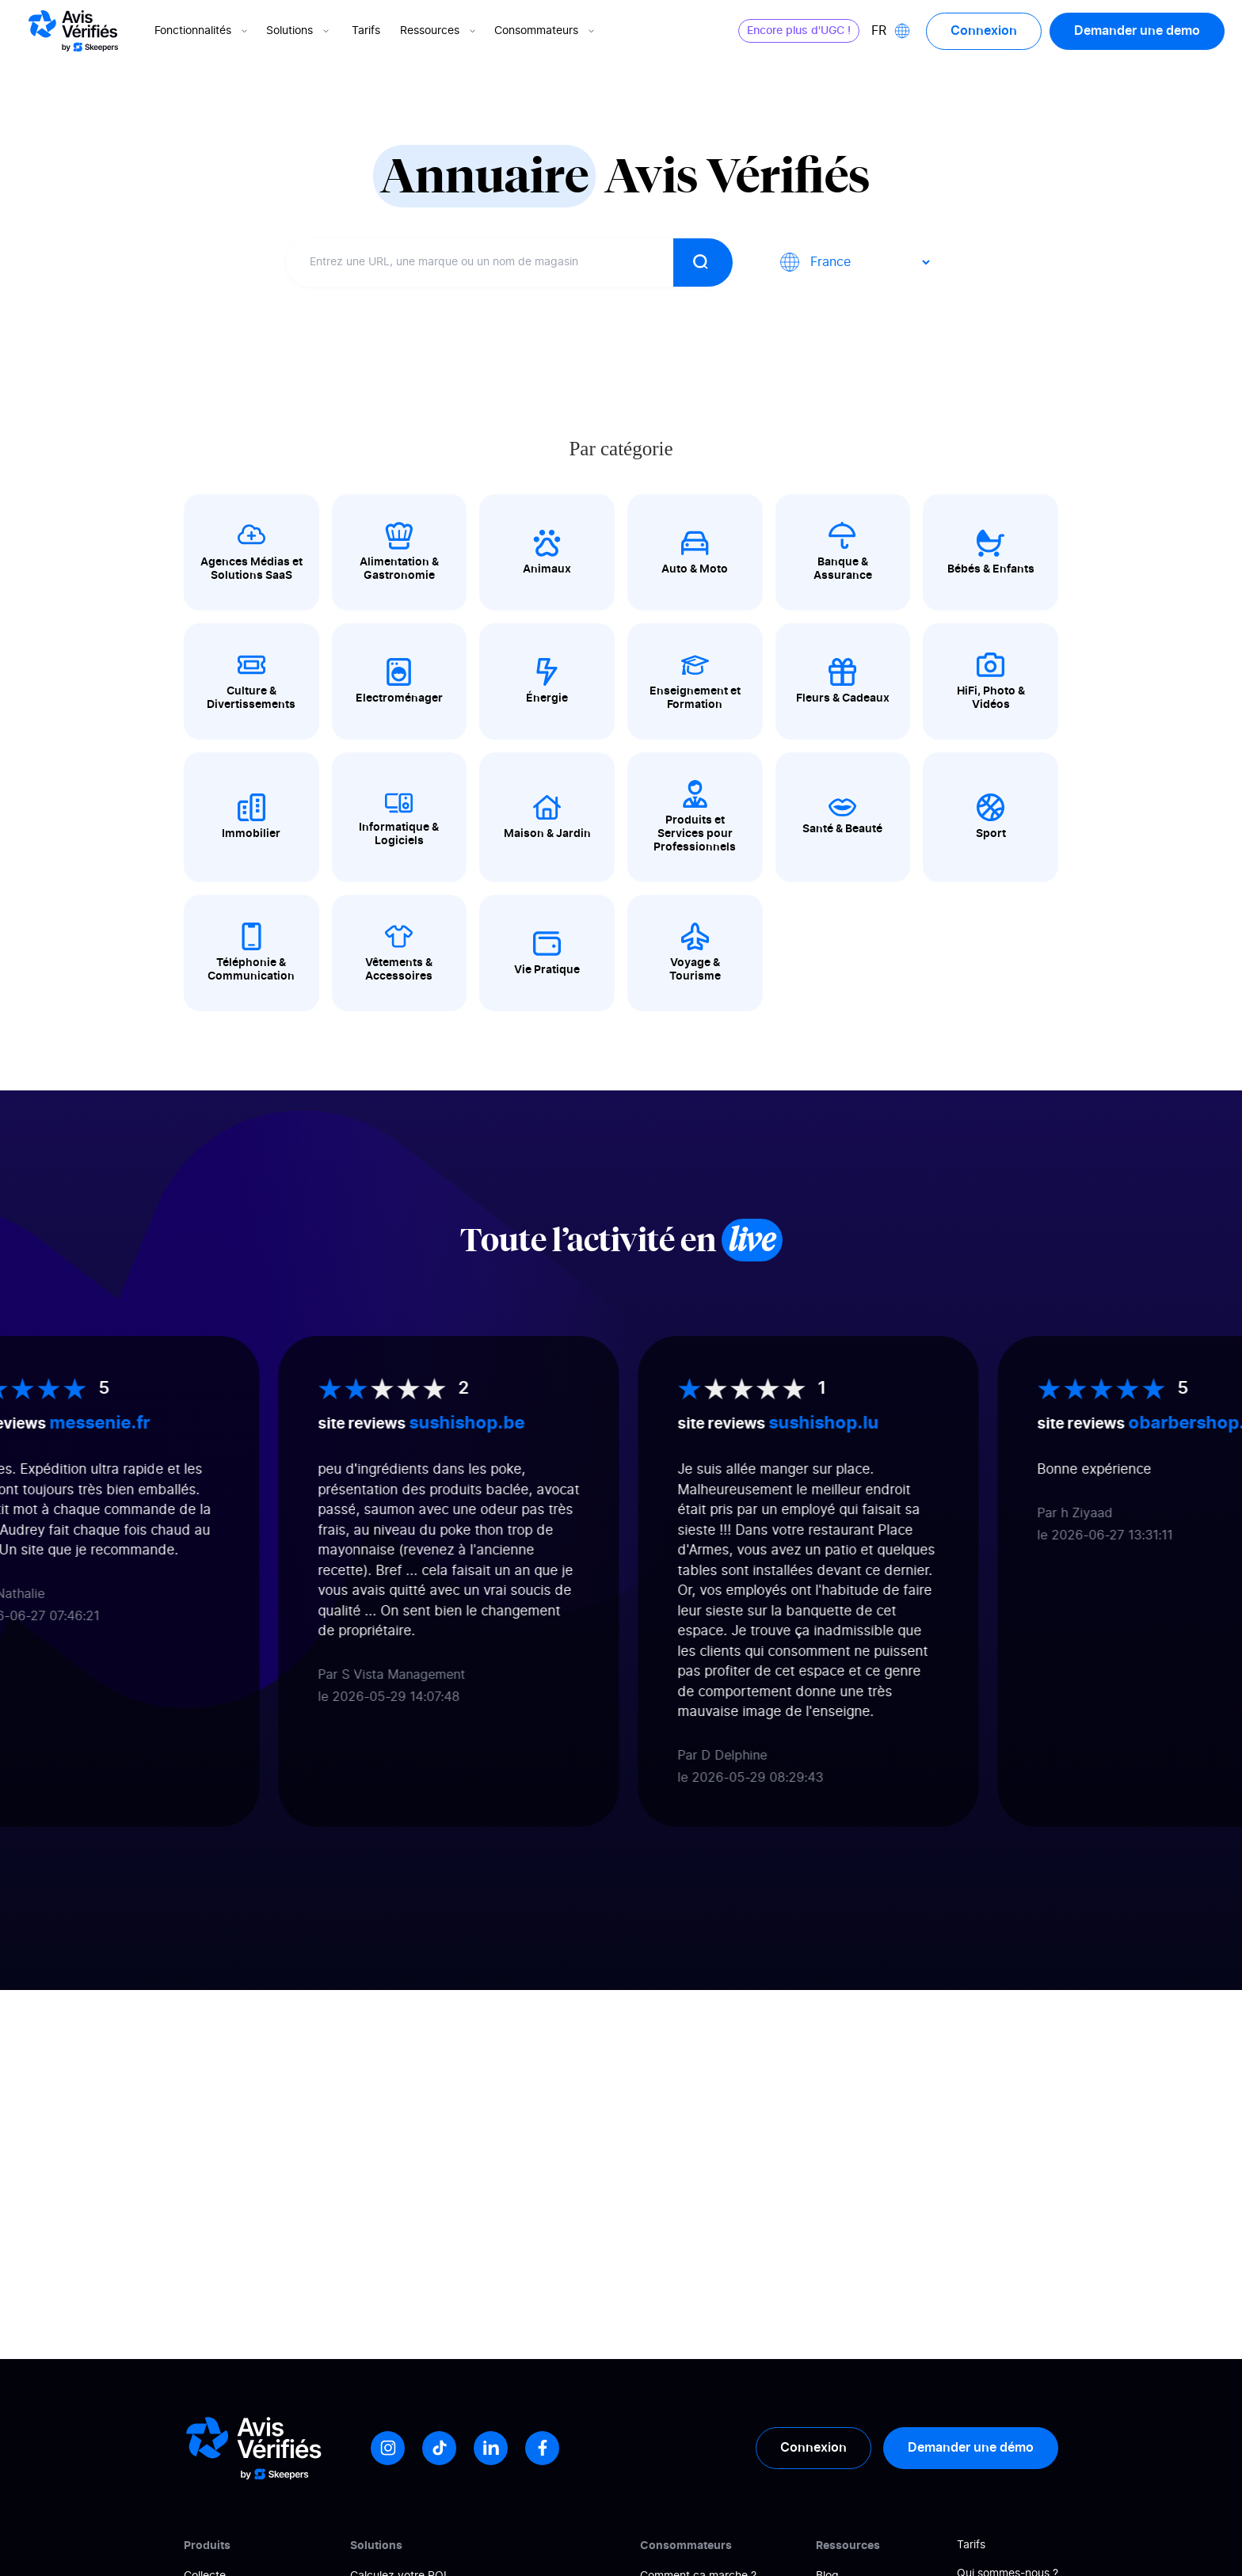 Image resolution: width=1242 pixels, height=2576 pixels. What do you see at coordinates (545, 30) in the screenshot?
I see `Consommateurs` at bounding box center [545, 30].